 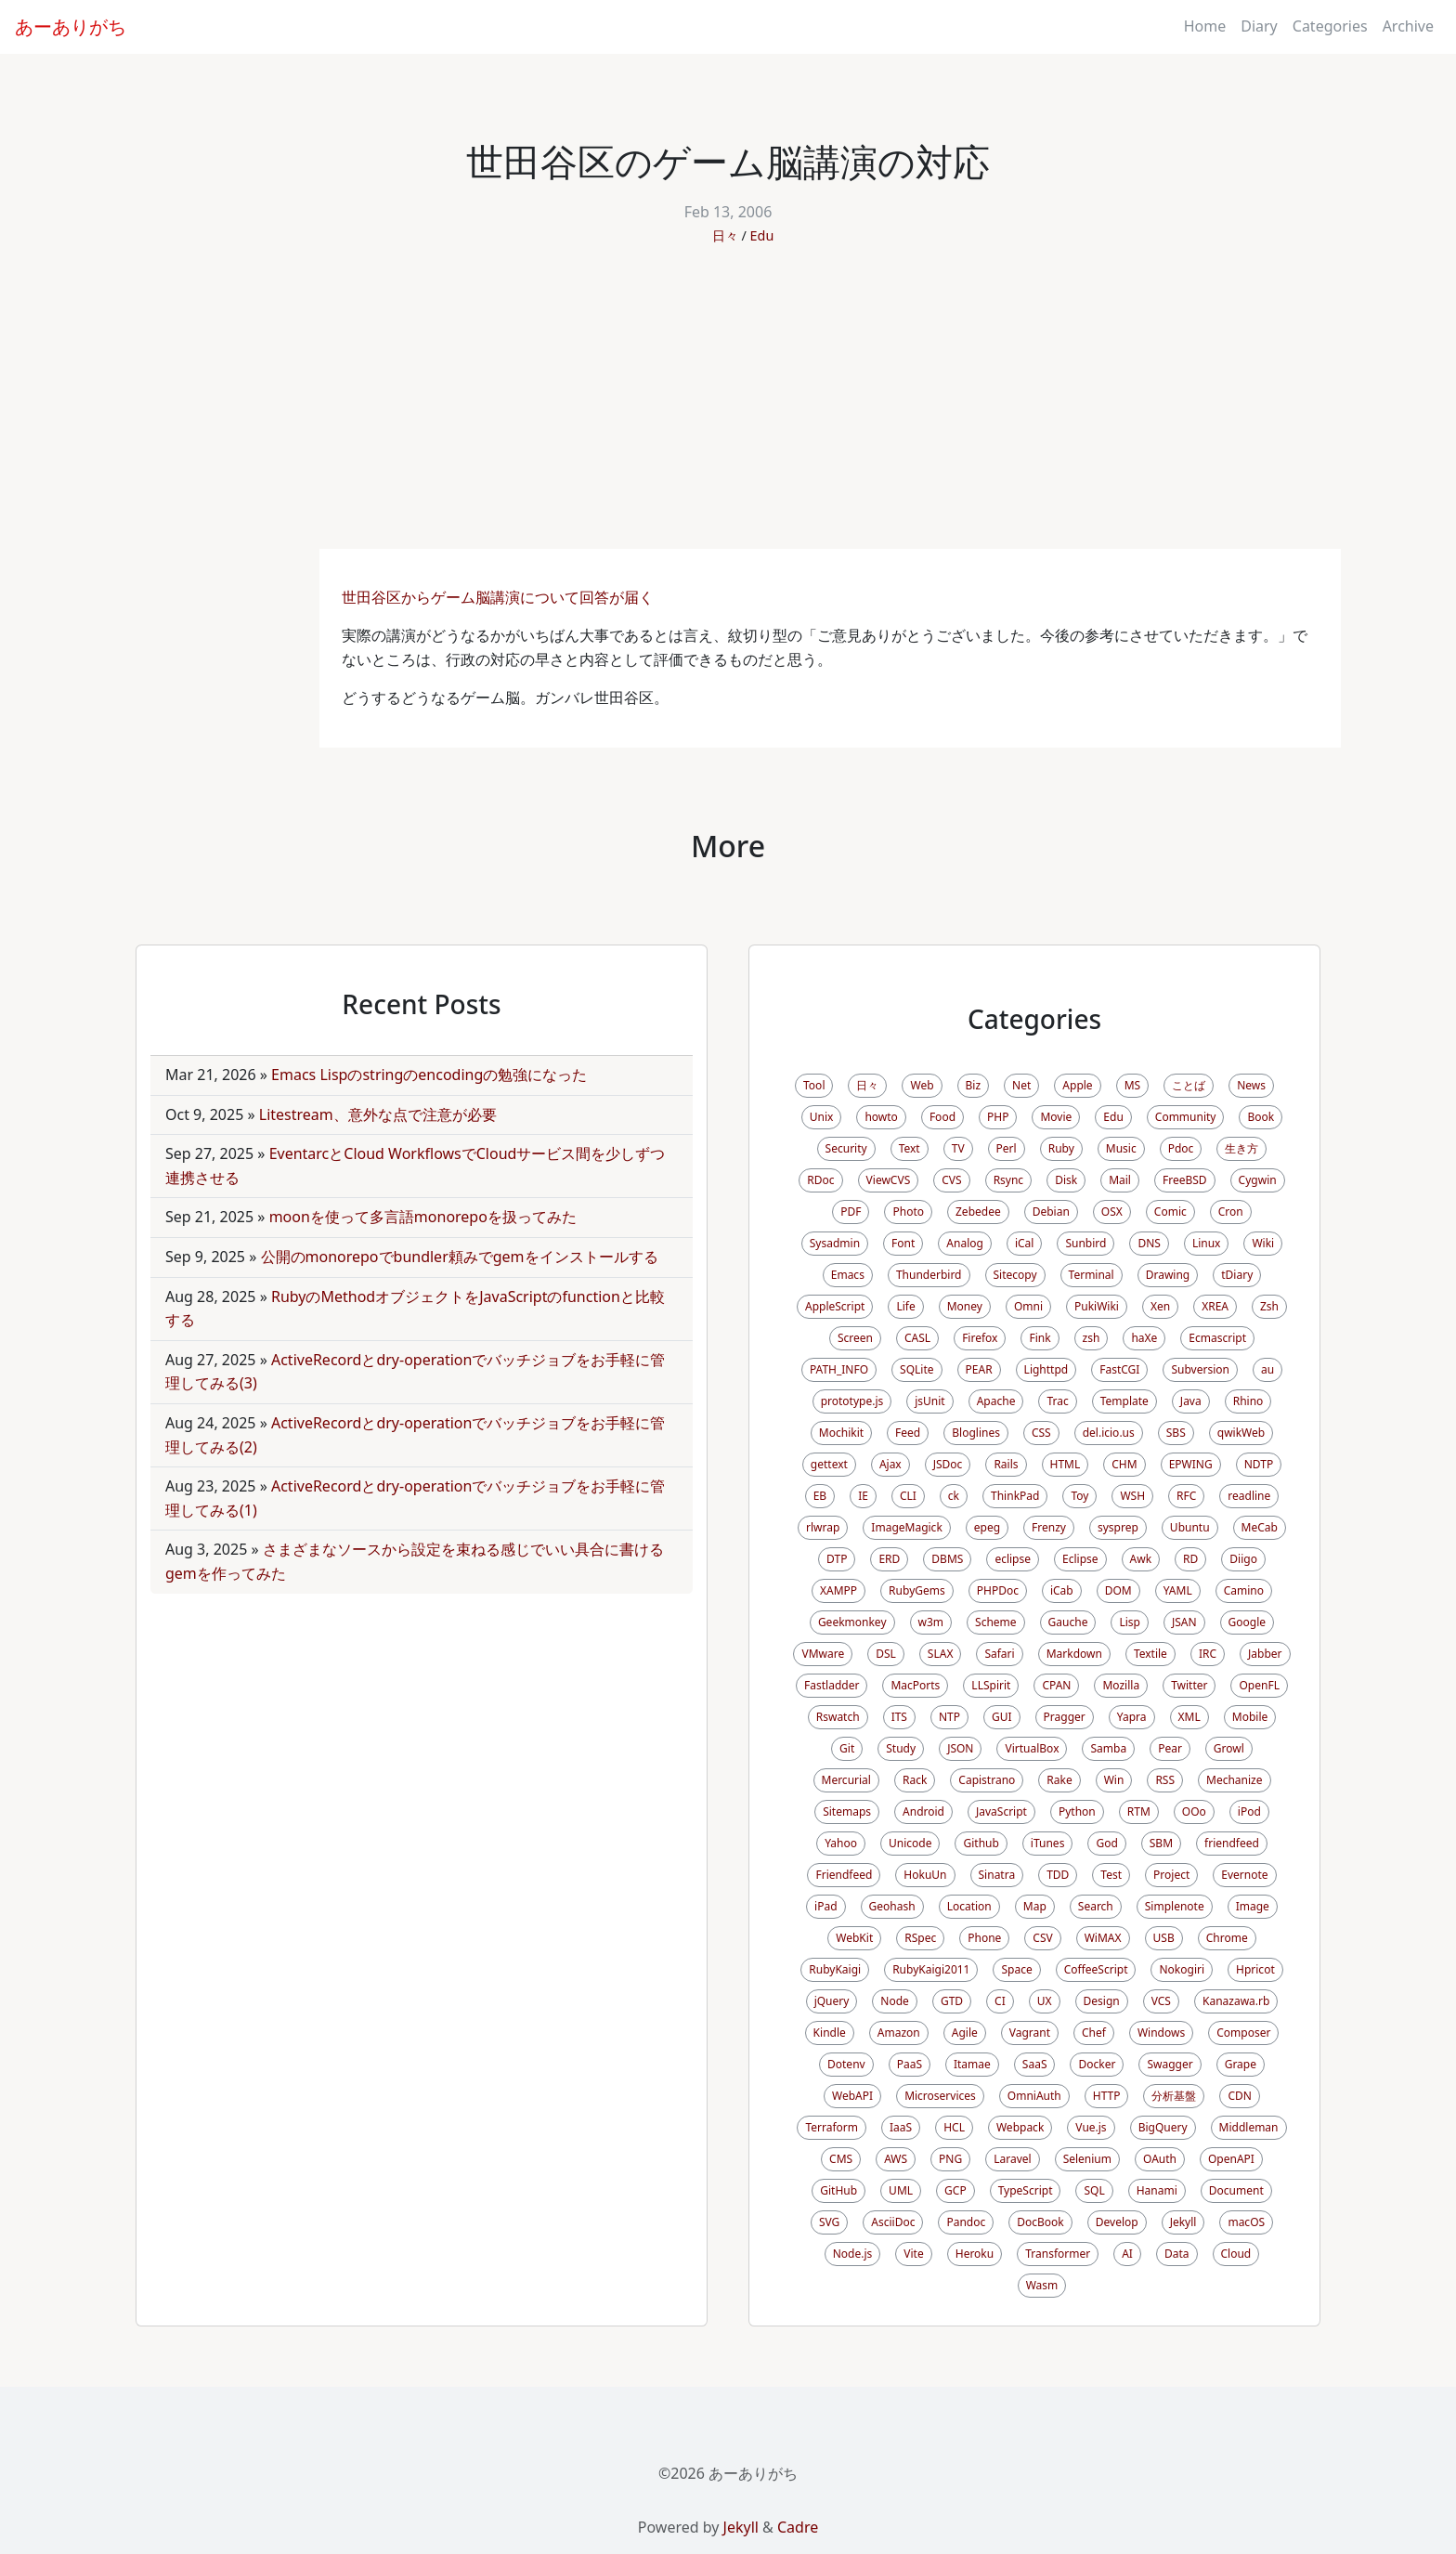 I want to click on PHP, so click(x=997, y=1117).